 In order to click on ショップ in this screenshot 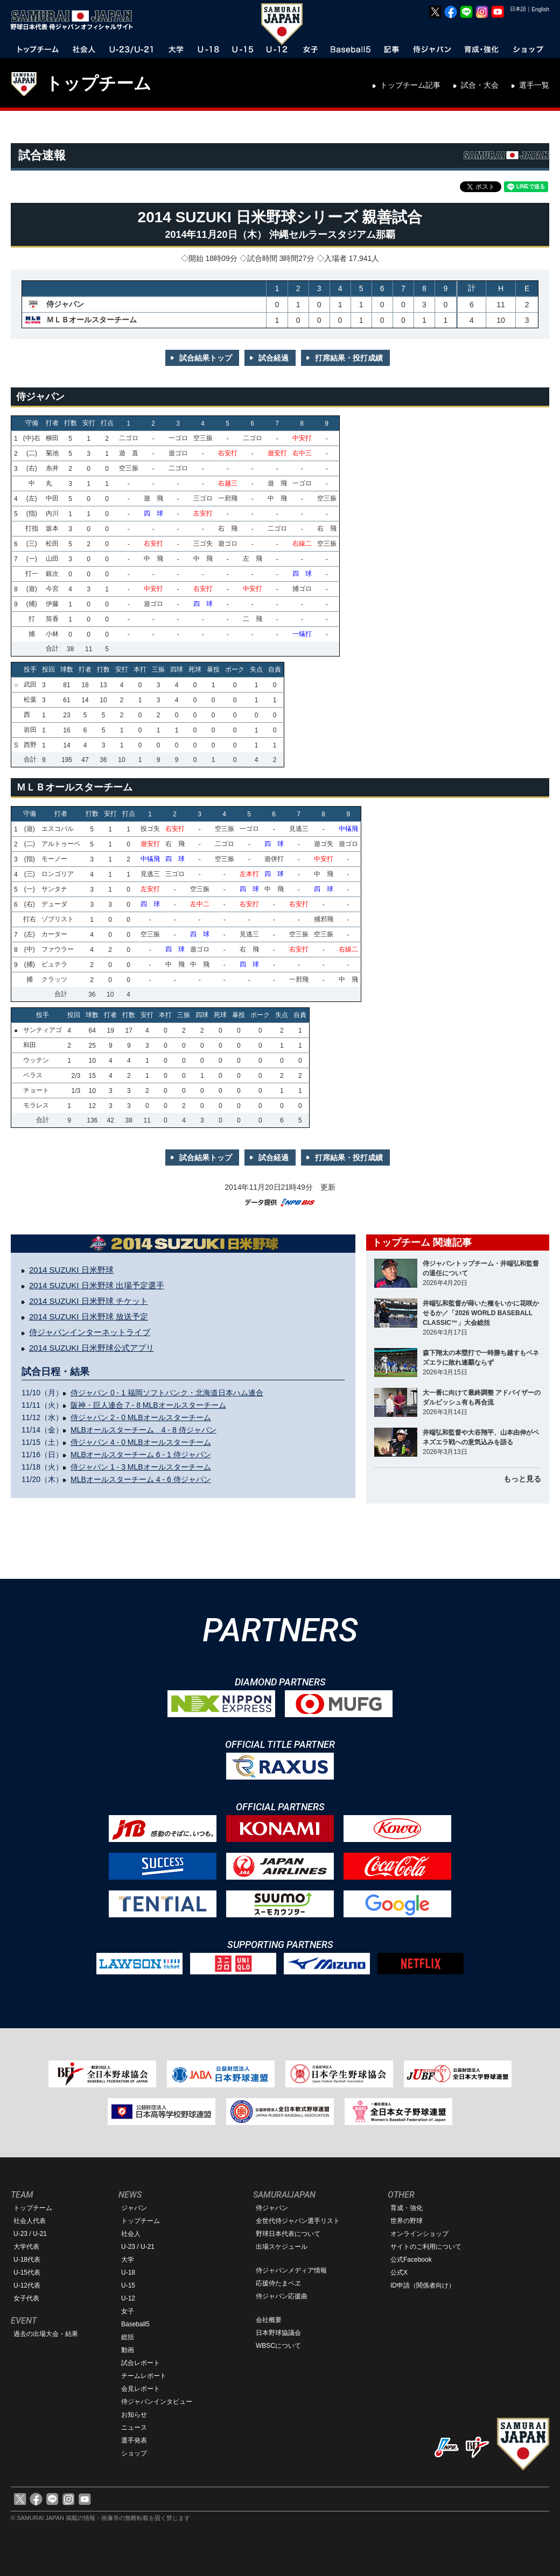, I will do `click(134, 2453)`.